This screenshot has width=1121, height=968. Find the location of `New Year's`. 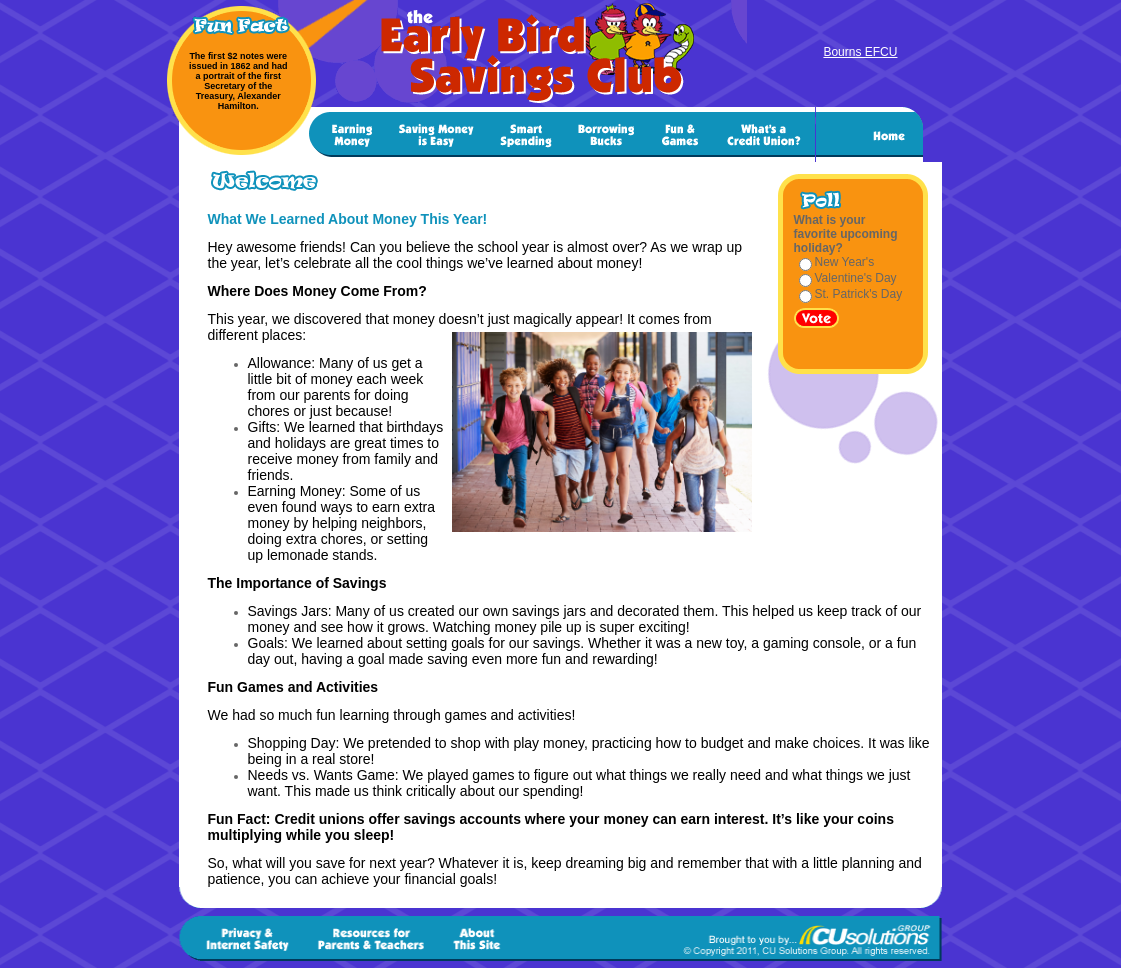

New Year's is located at coordinates (845, 262).